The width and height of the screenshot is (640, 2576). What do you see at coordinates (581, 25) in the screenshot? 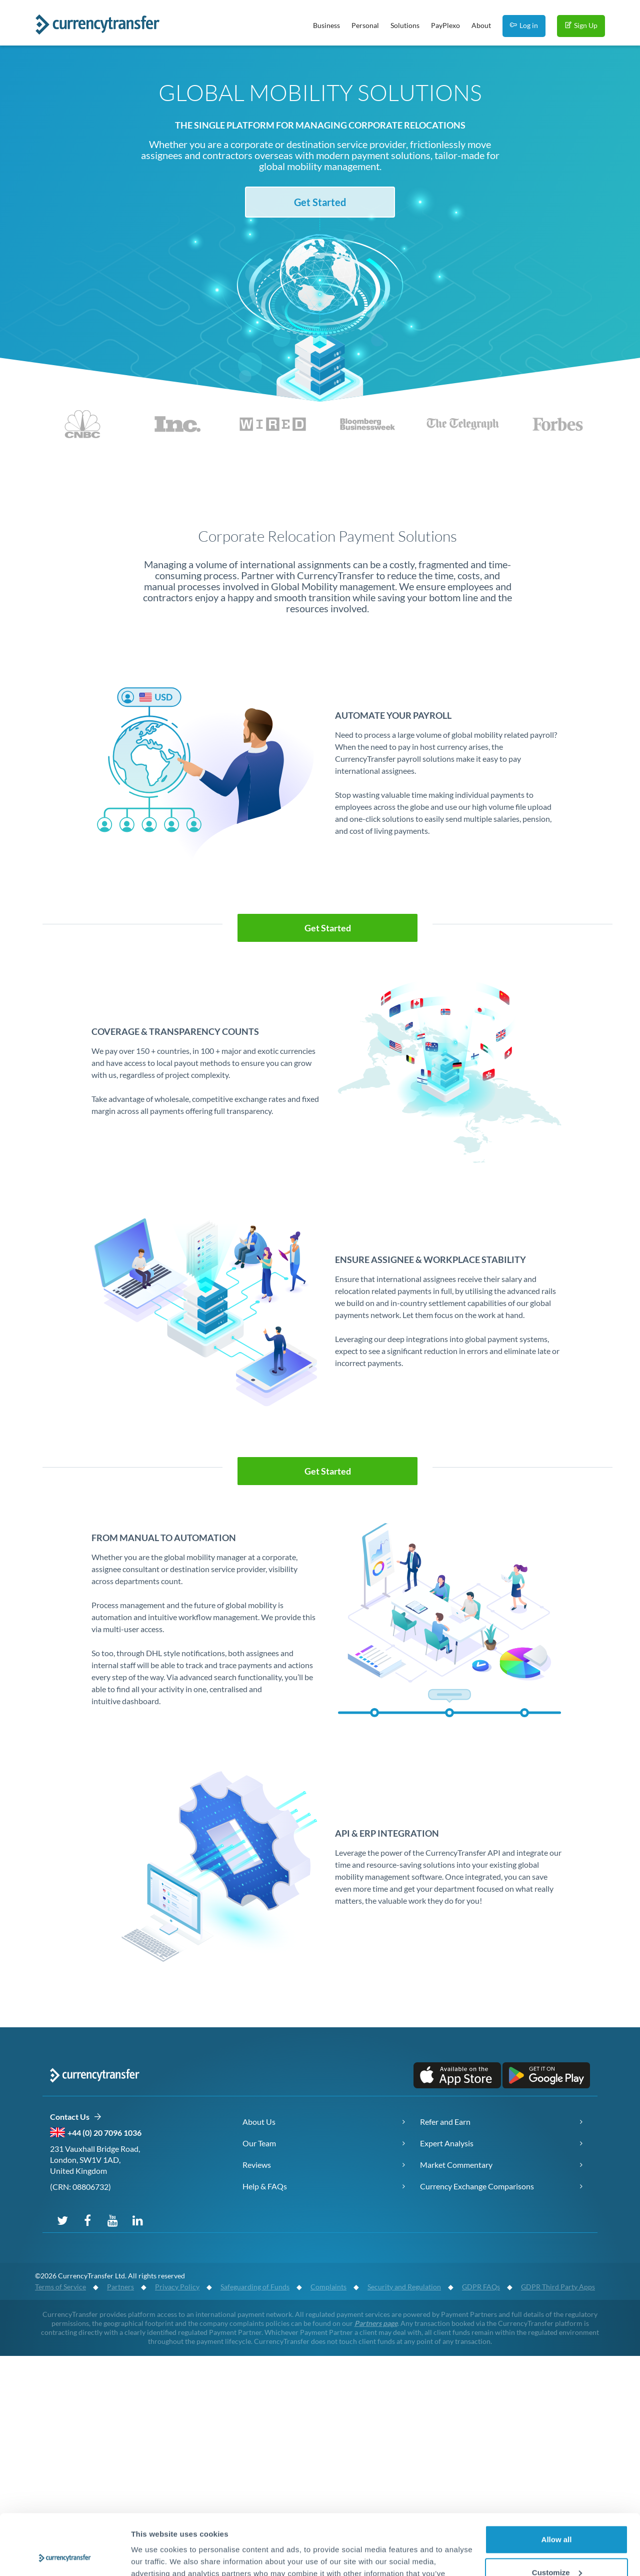
I see `Sign Up` at bounding box center [581, 25].